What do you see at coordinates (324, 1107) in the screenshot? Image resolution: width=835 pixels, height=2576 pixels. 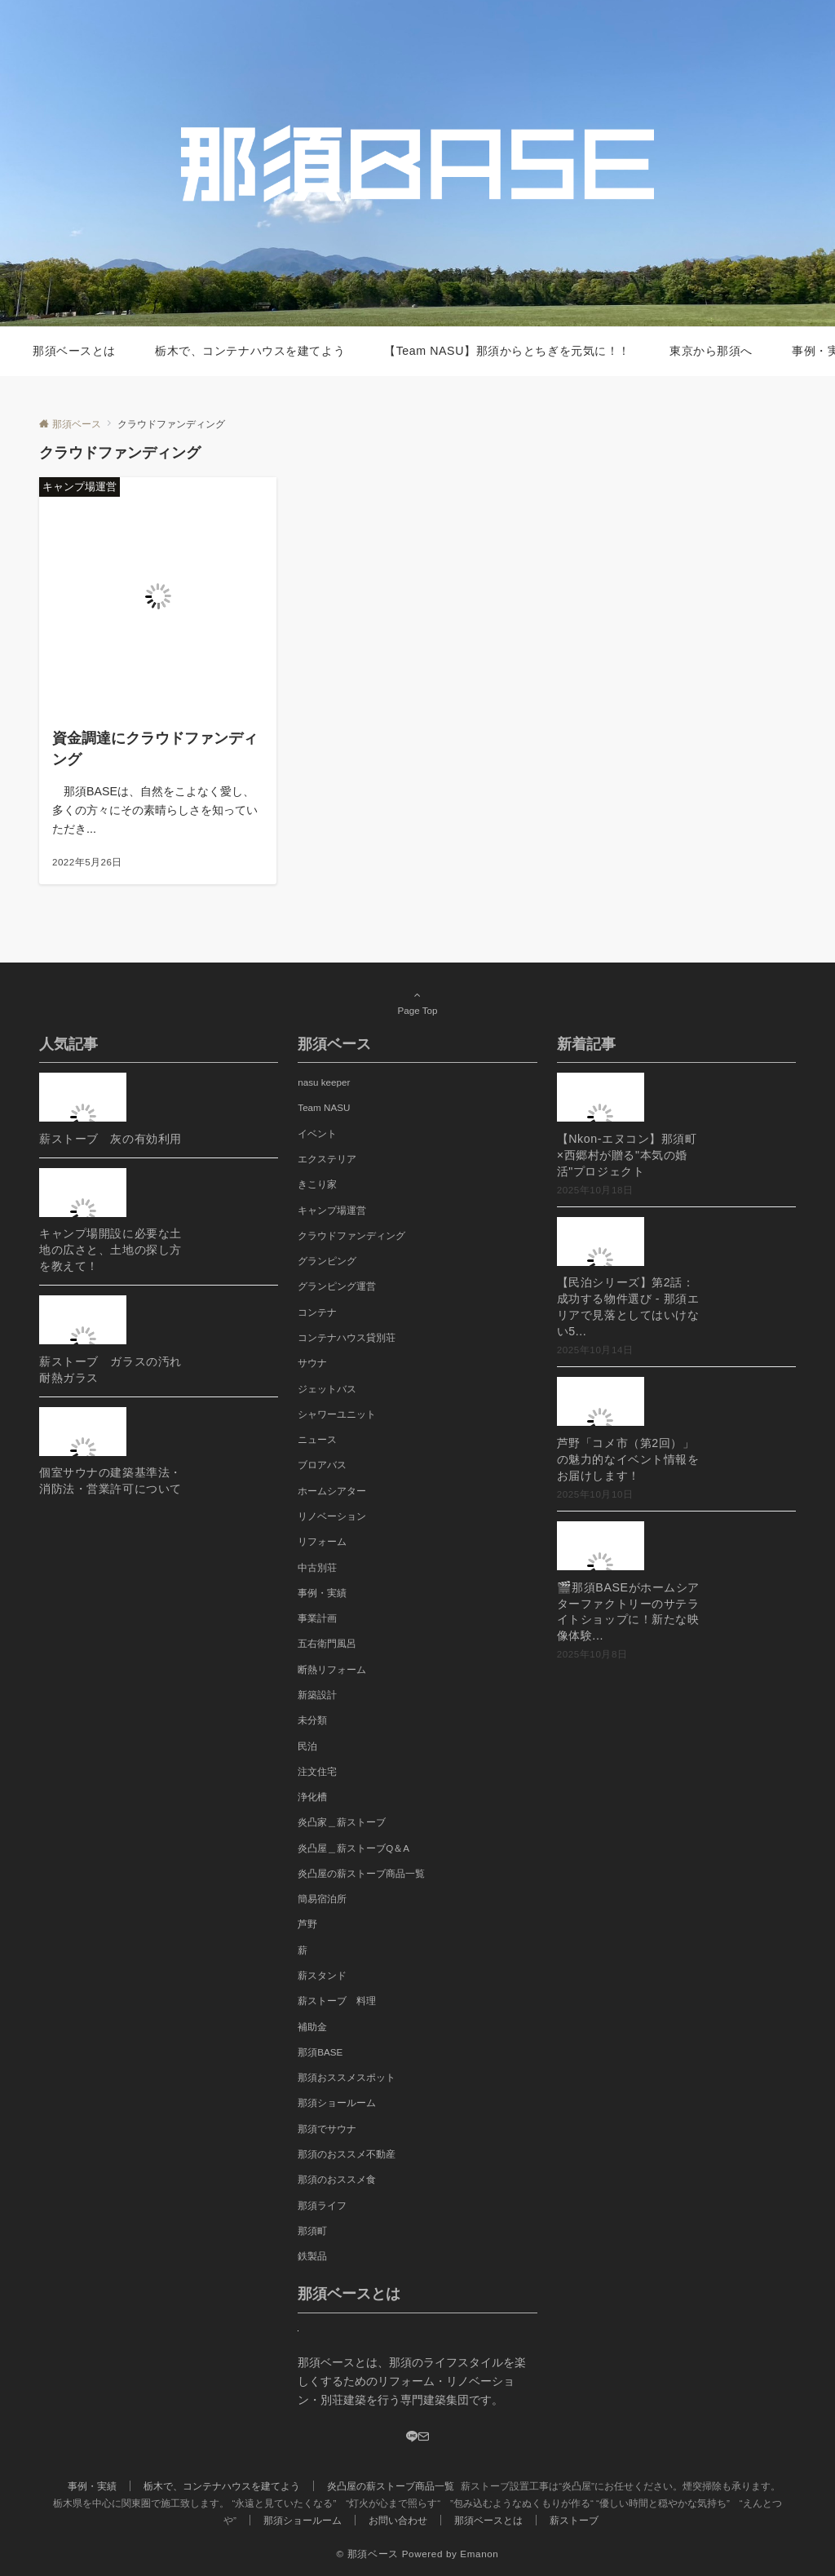 I see `Team NASU` at bounding box center [324, 1107].